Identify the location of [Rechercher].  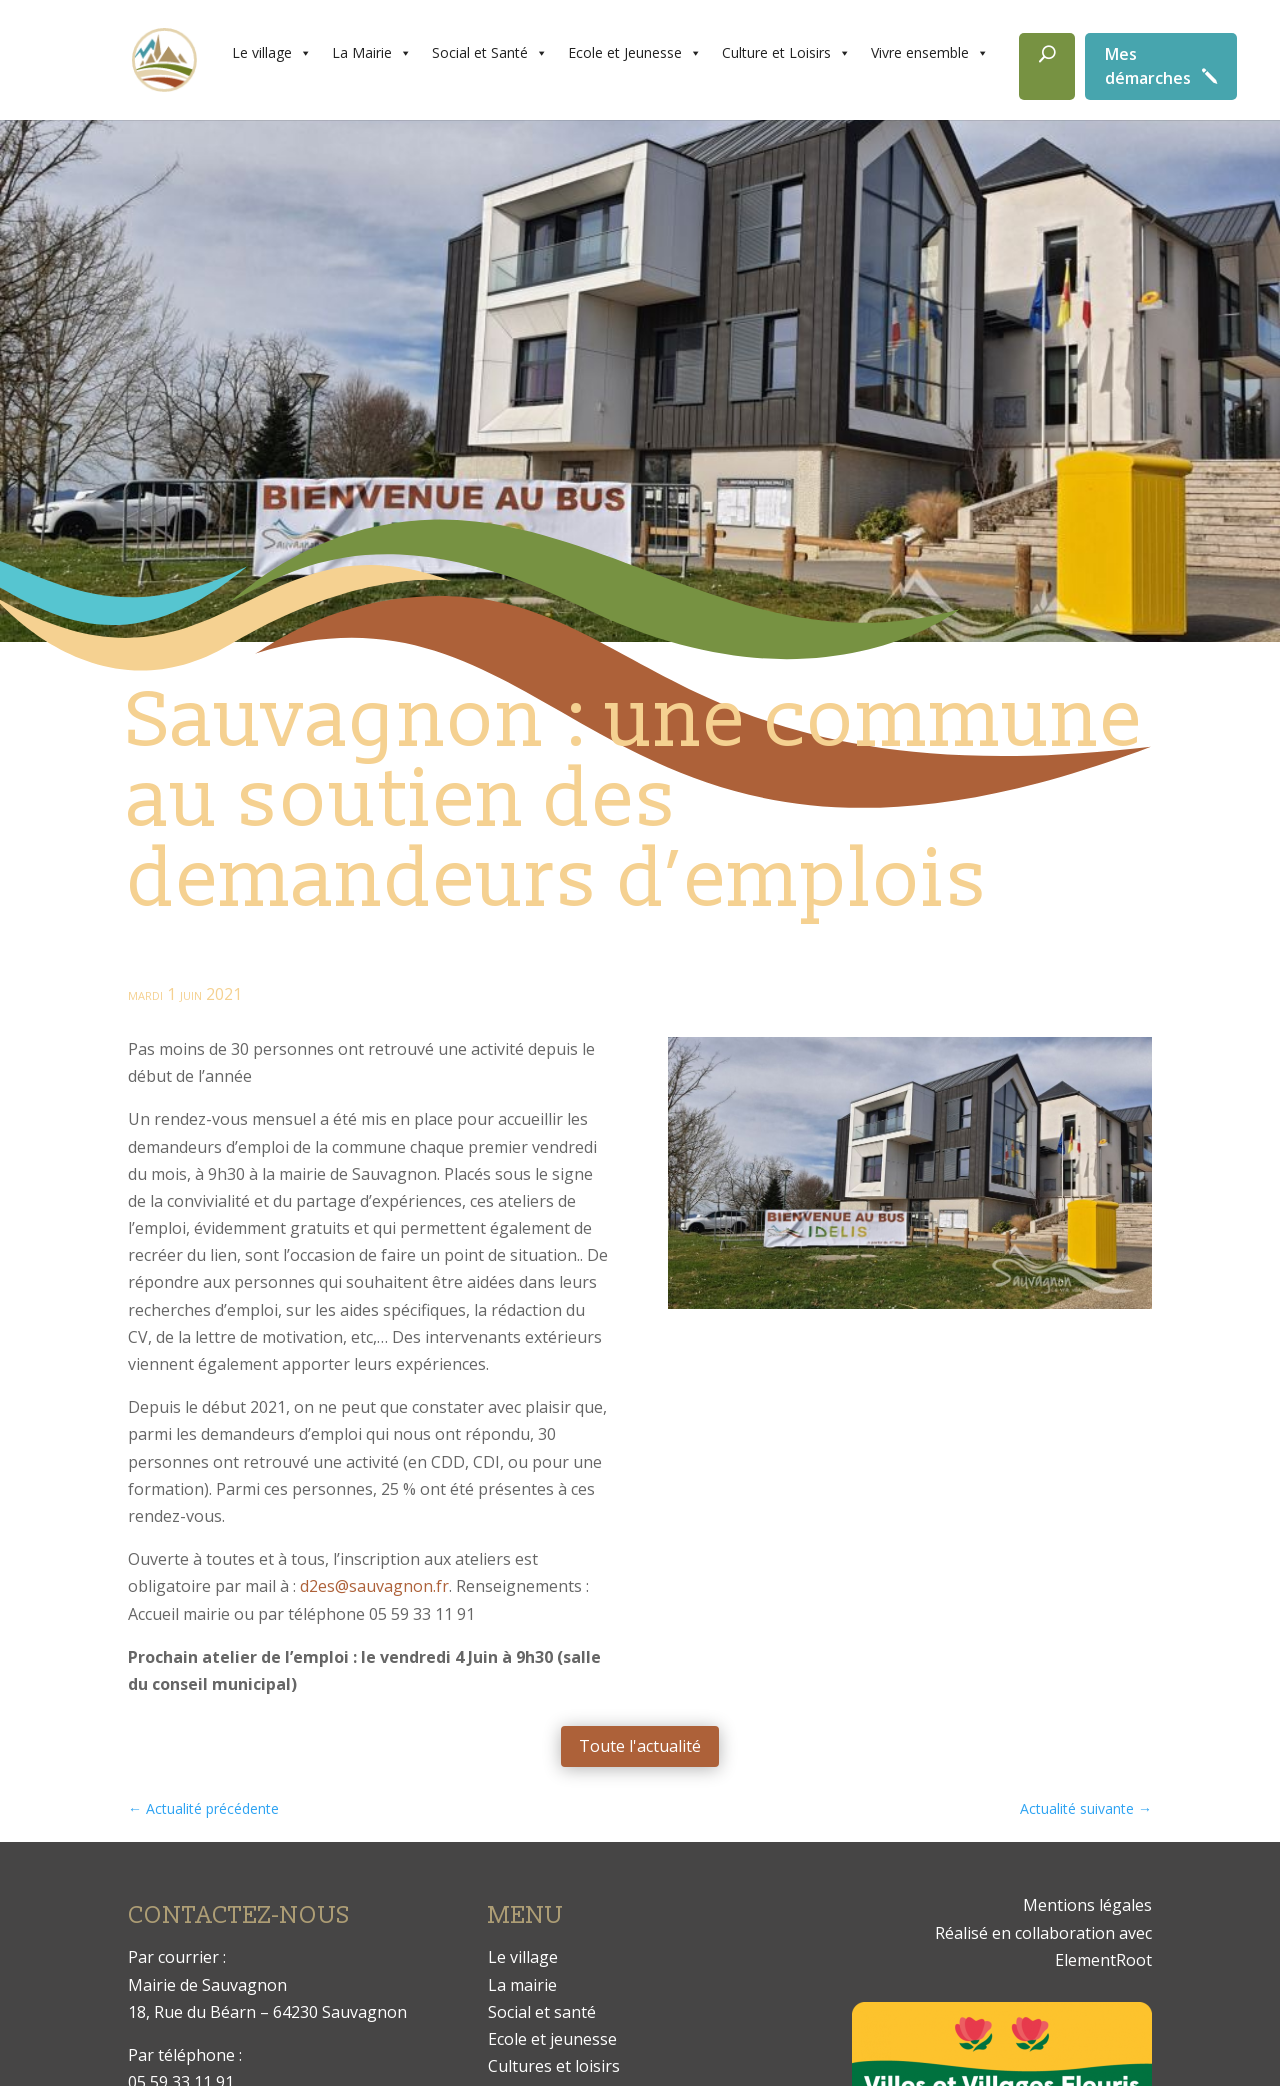
(1047, 66).